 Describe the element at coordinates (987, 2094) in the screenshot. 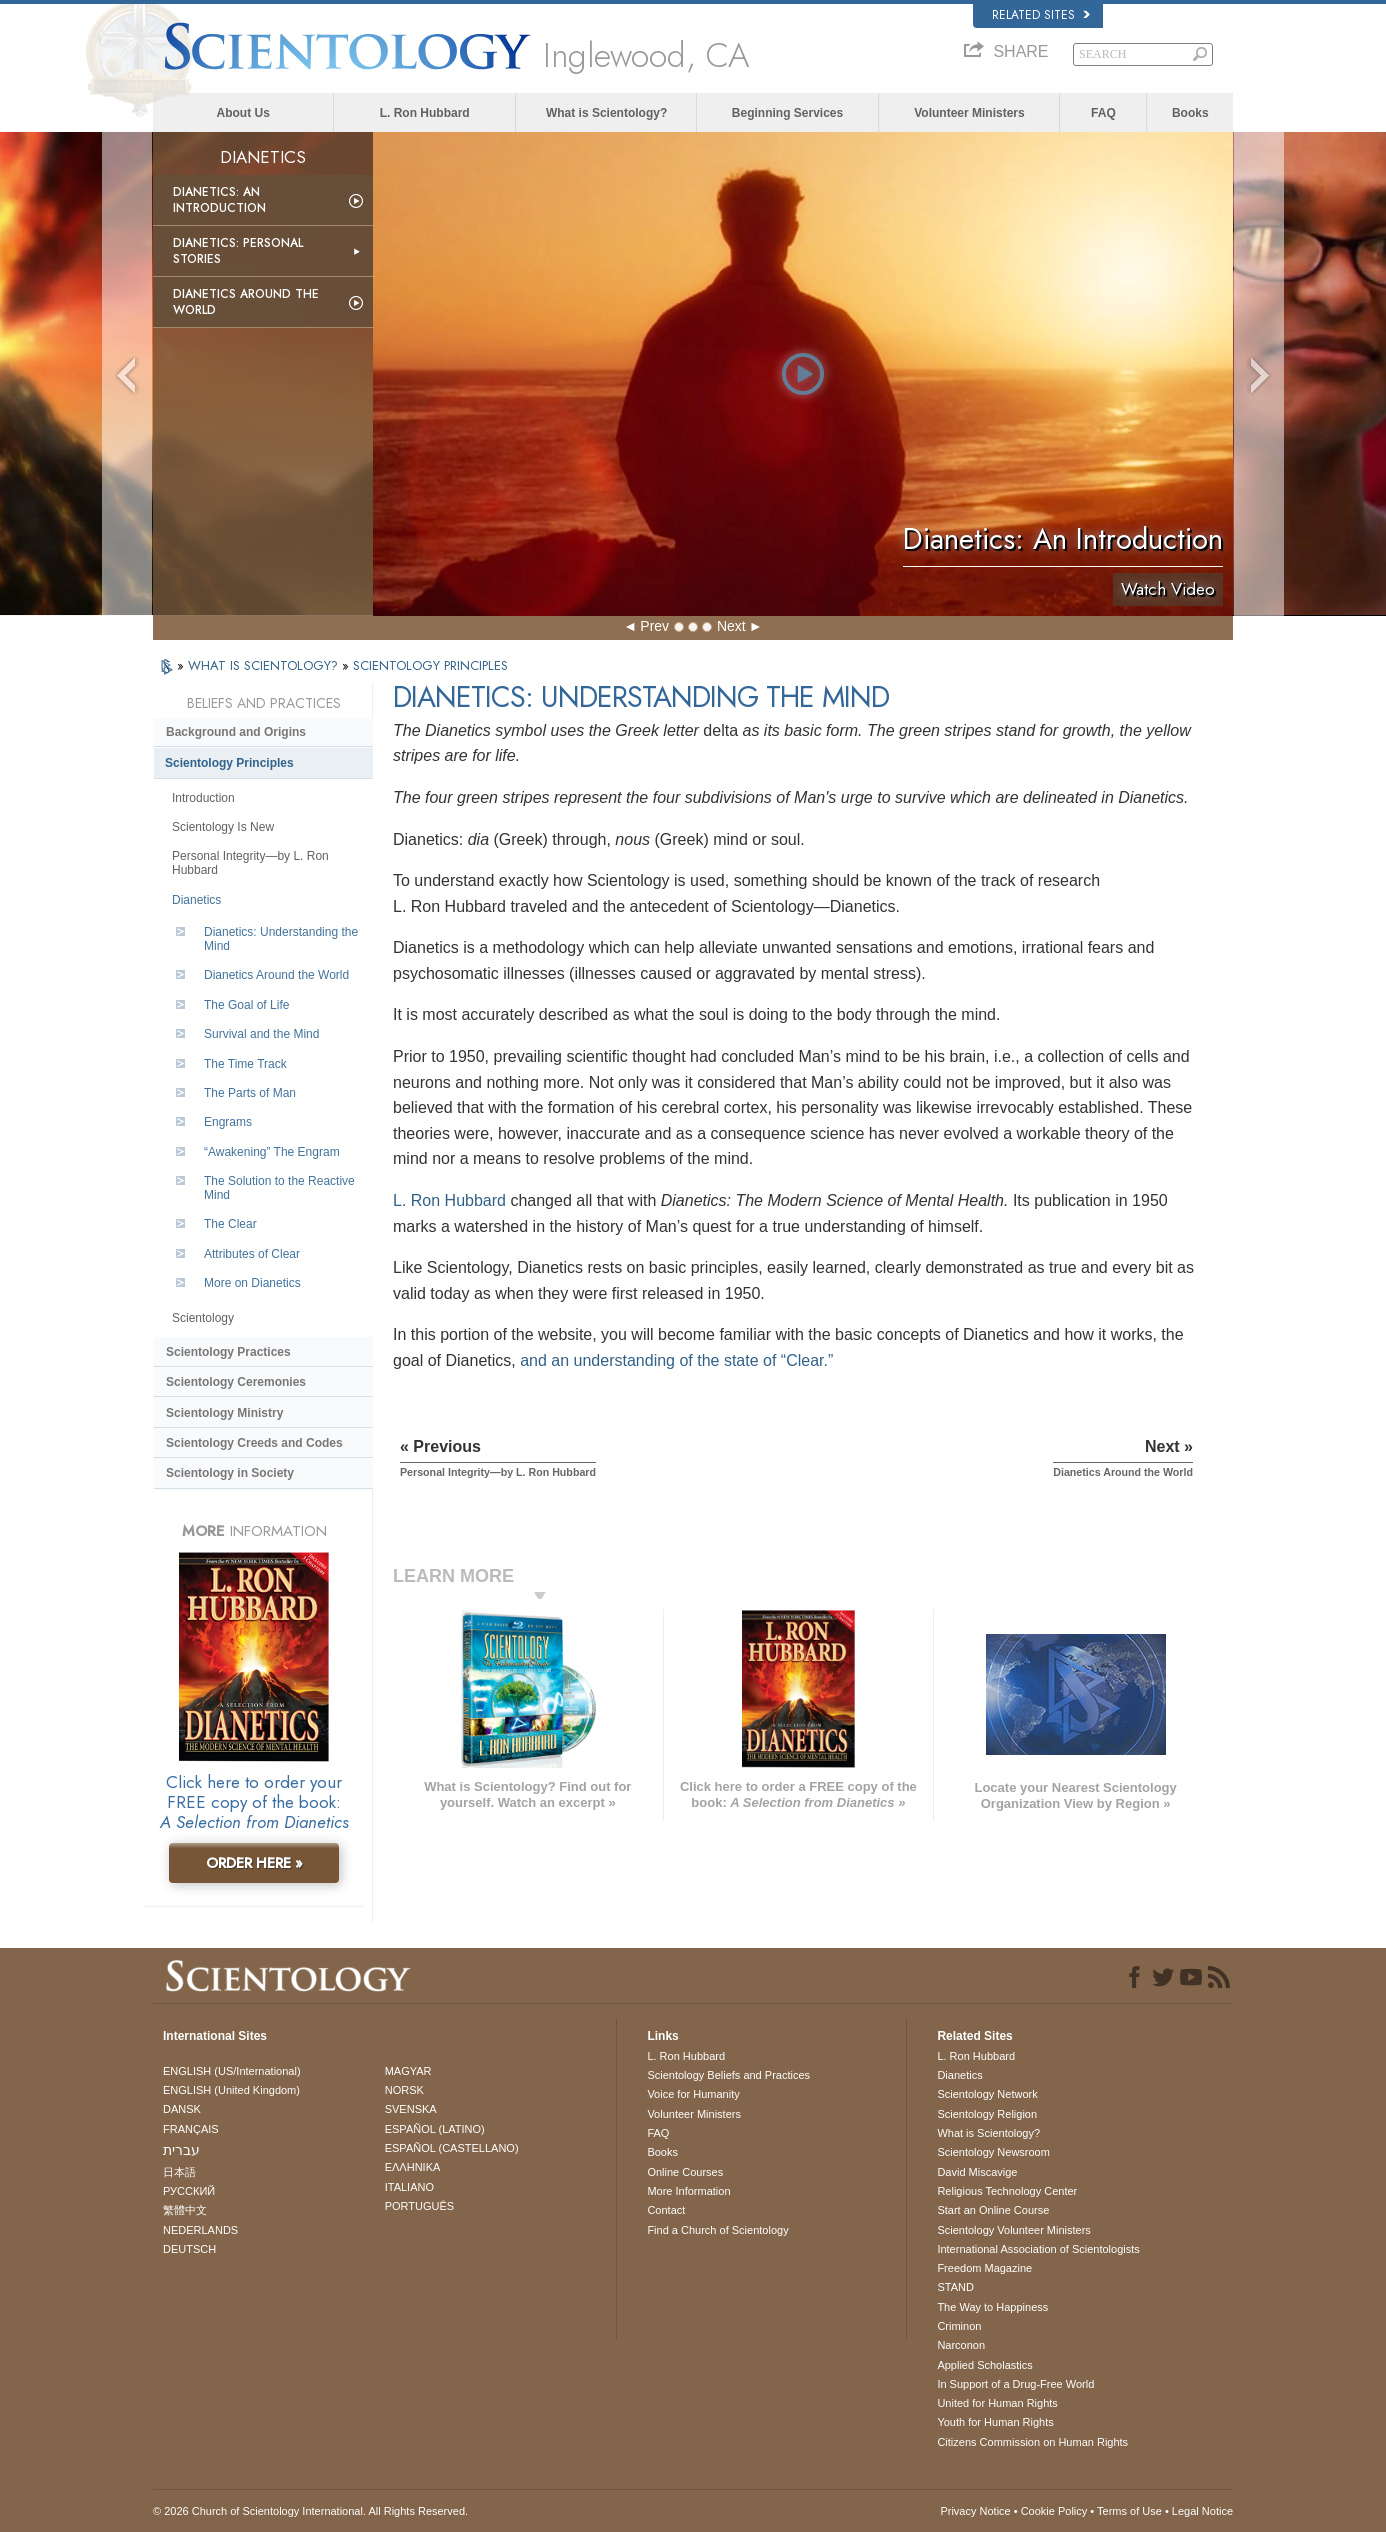

I see `Scientology Network` at that location.